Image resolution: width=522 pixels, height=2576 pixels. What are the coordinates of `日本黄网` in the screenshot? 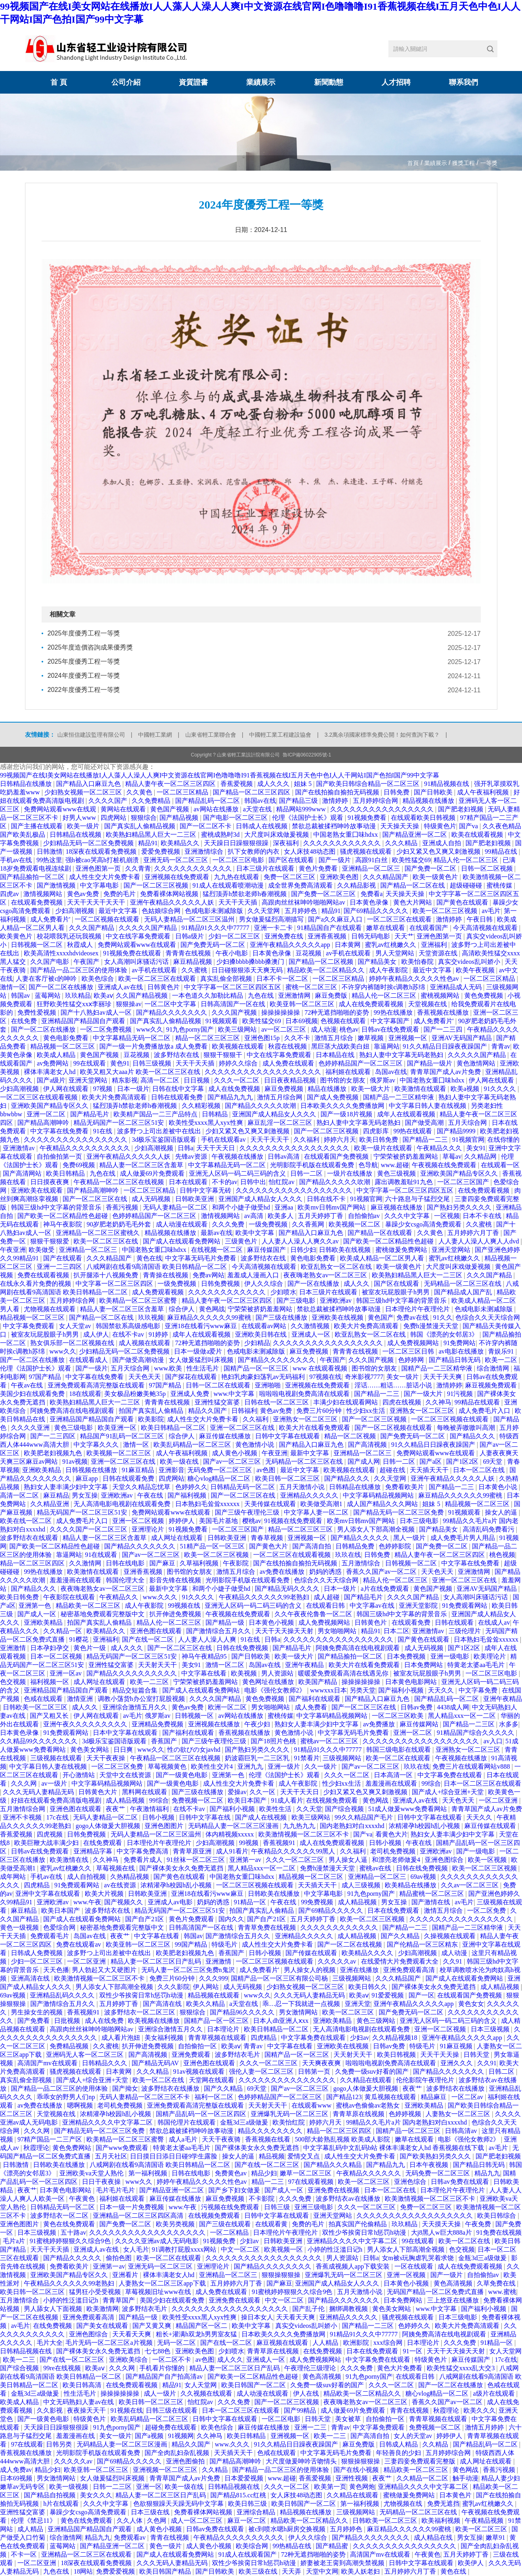 It's located at (348, 944).